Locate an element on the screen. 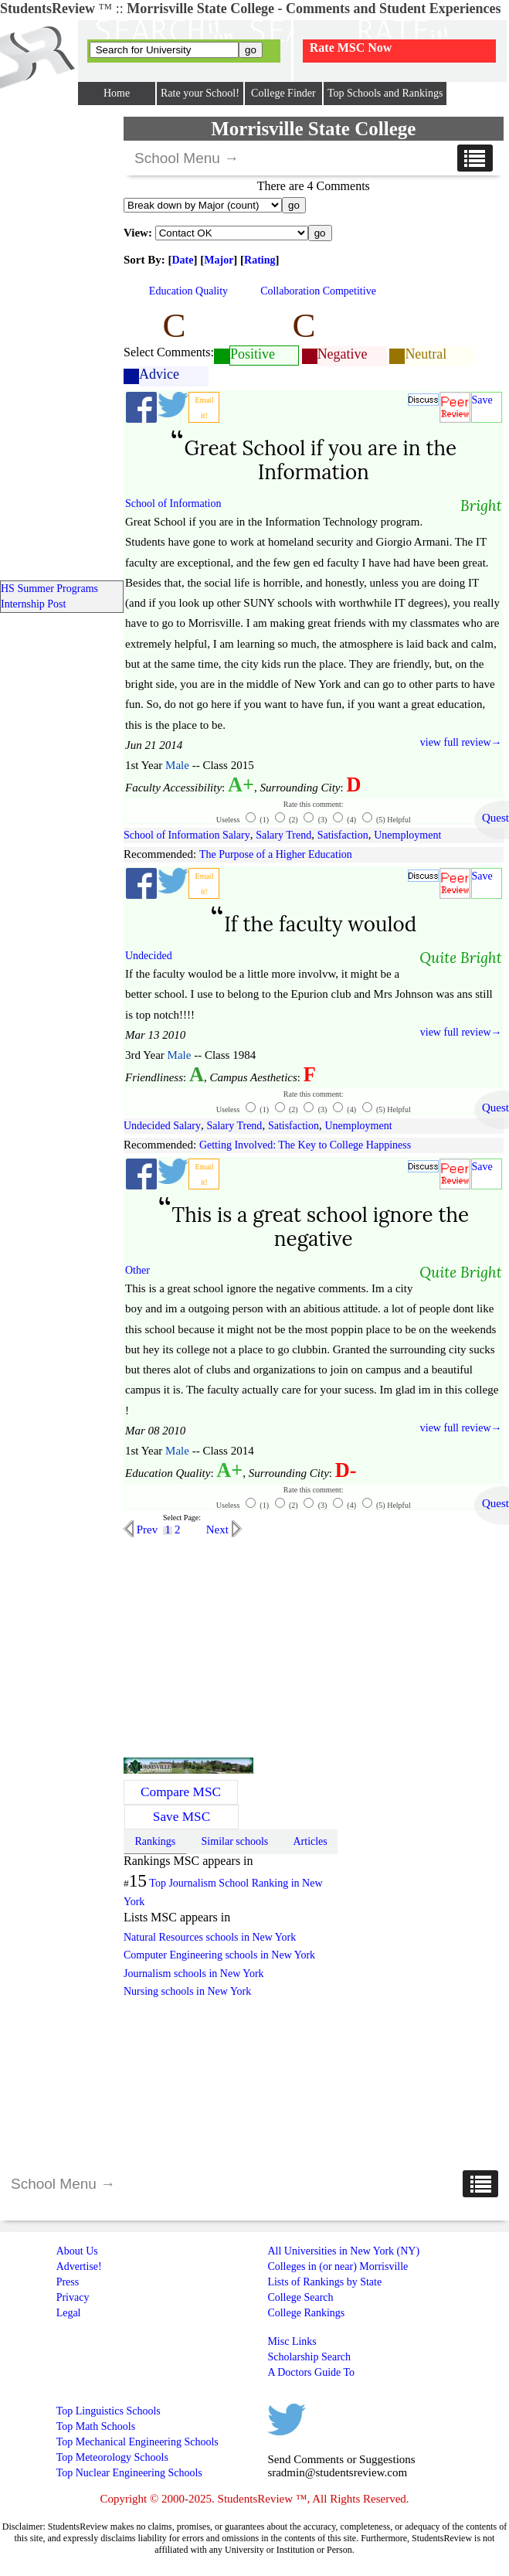  Rating is located at coordinates (259, 260).